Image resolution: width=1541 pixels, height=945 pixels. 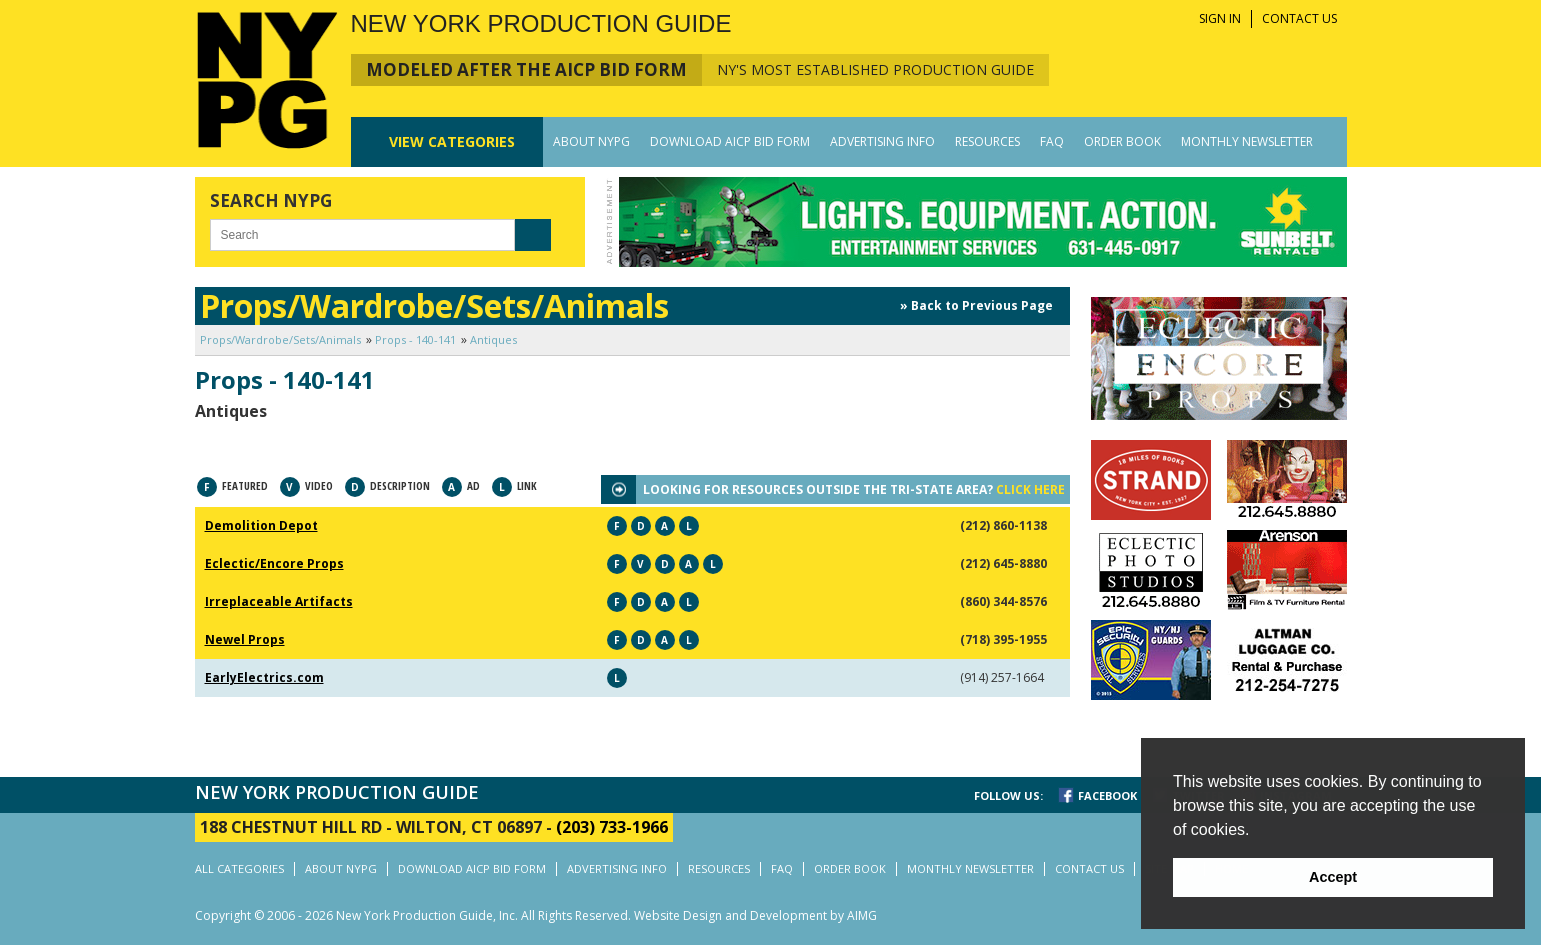 What do you see at coordinates (612, 827) in the screenshot?
I see `(203) 733-1966` at bounding box center [612, 827].